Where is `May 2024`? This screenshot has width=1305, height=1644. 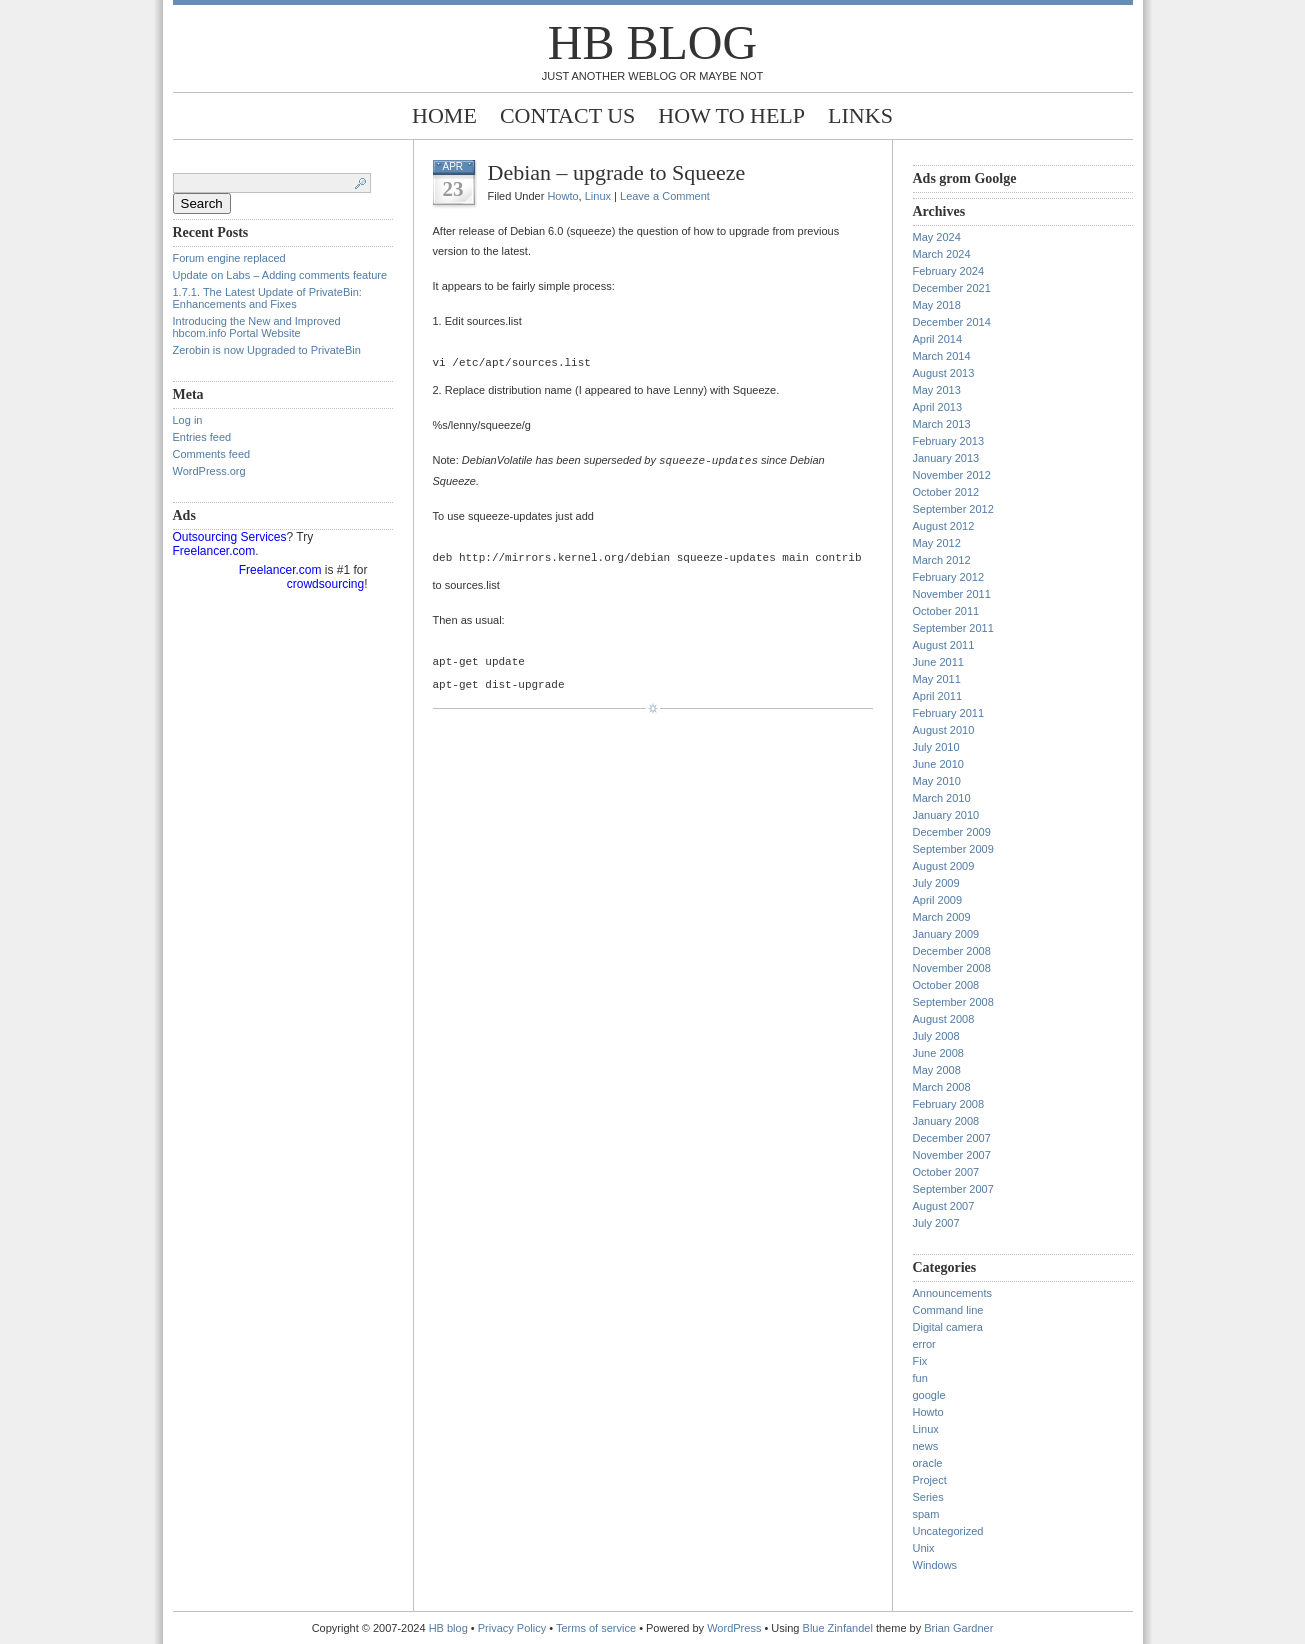 May 2024 is located at coordinates (937, 237).